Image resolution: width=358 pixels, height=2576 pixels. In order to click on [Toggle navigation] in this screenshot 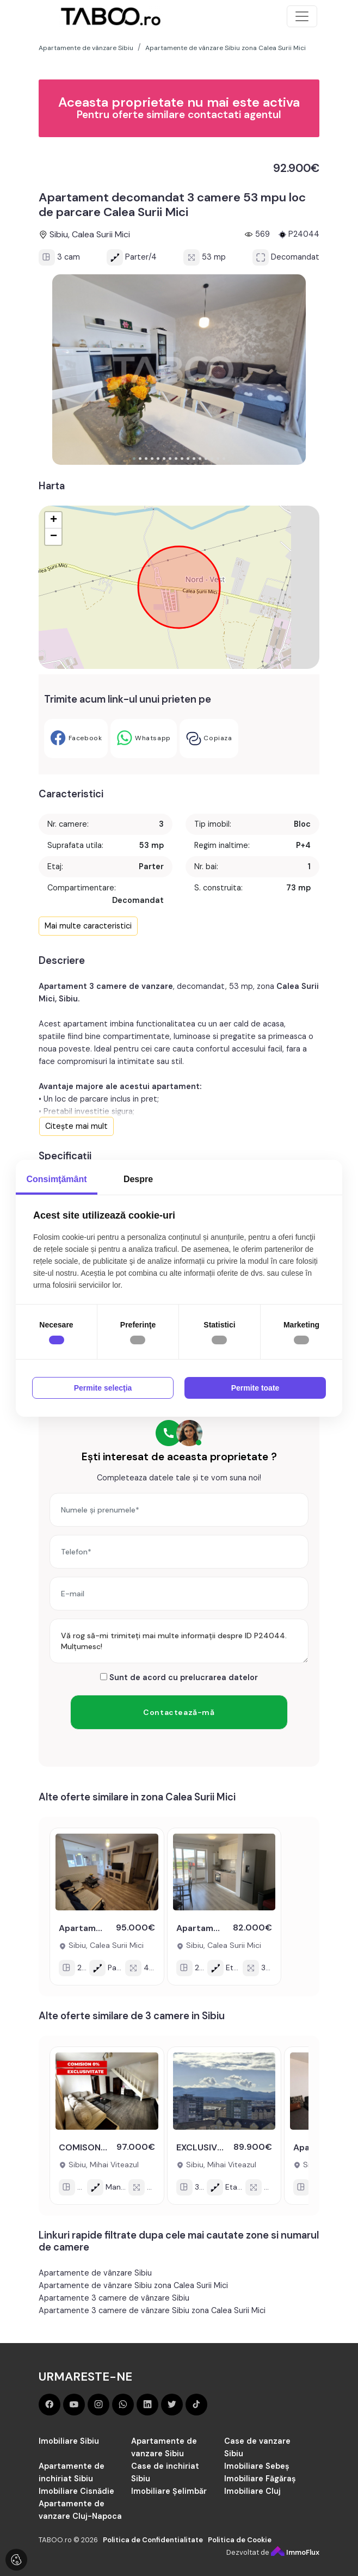, I will do `click(302, 16)`.